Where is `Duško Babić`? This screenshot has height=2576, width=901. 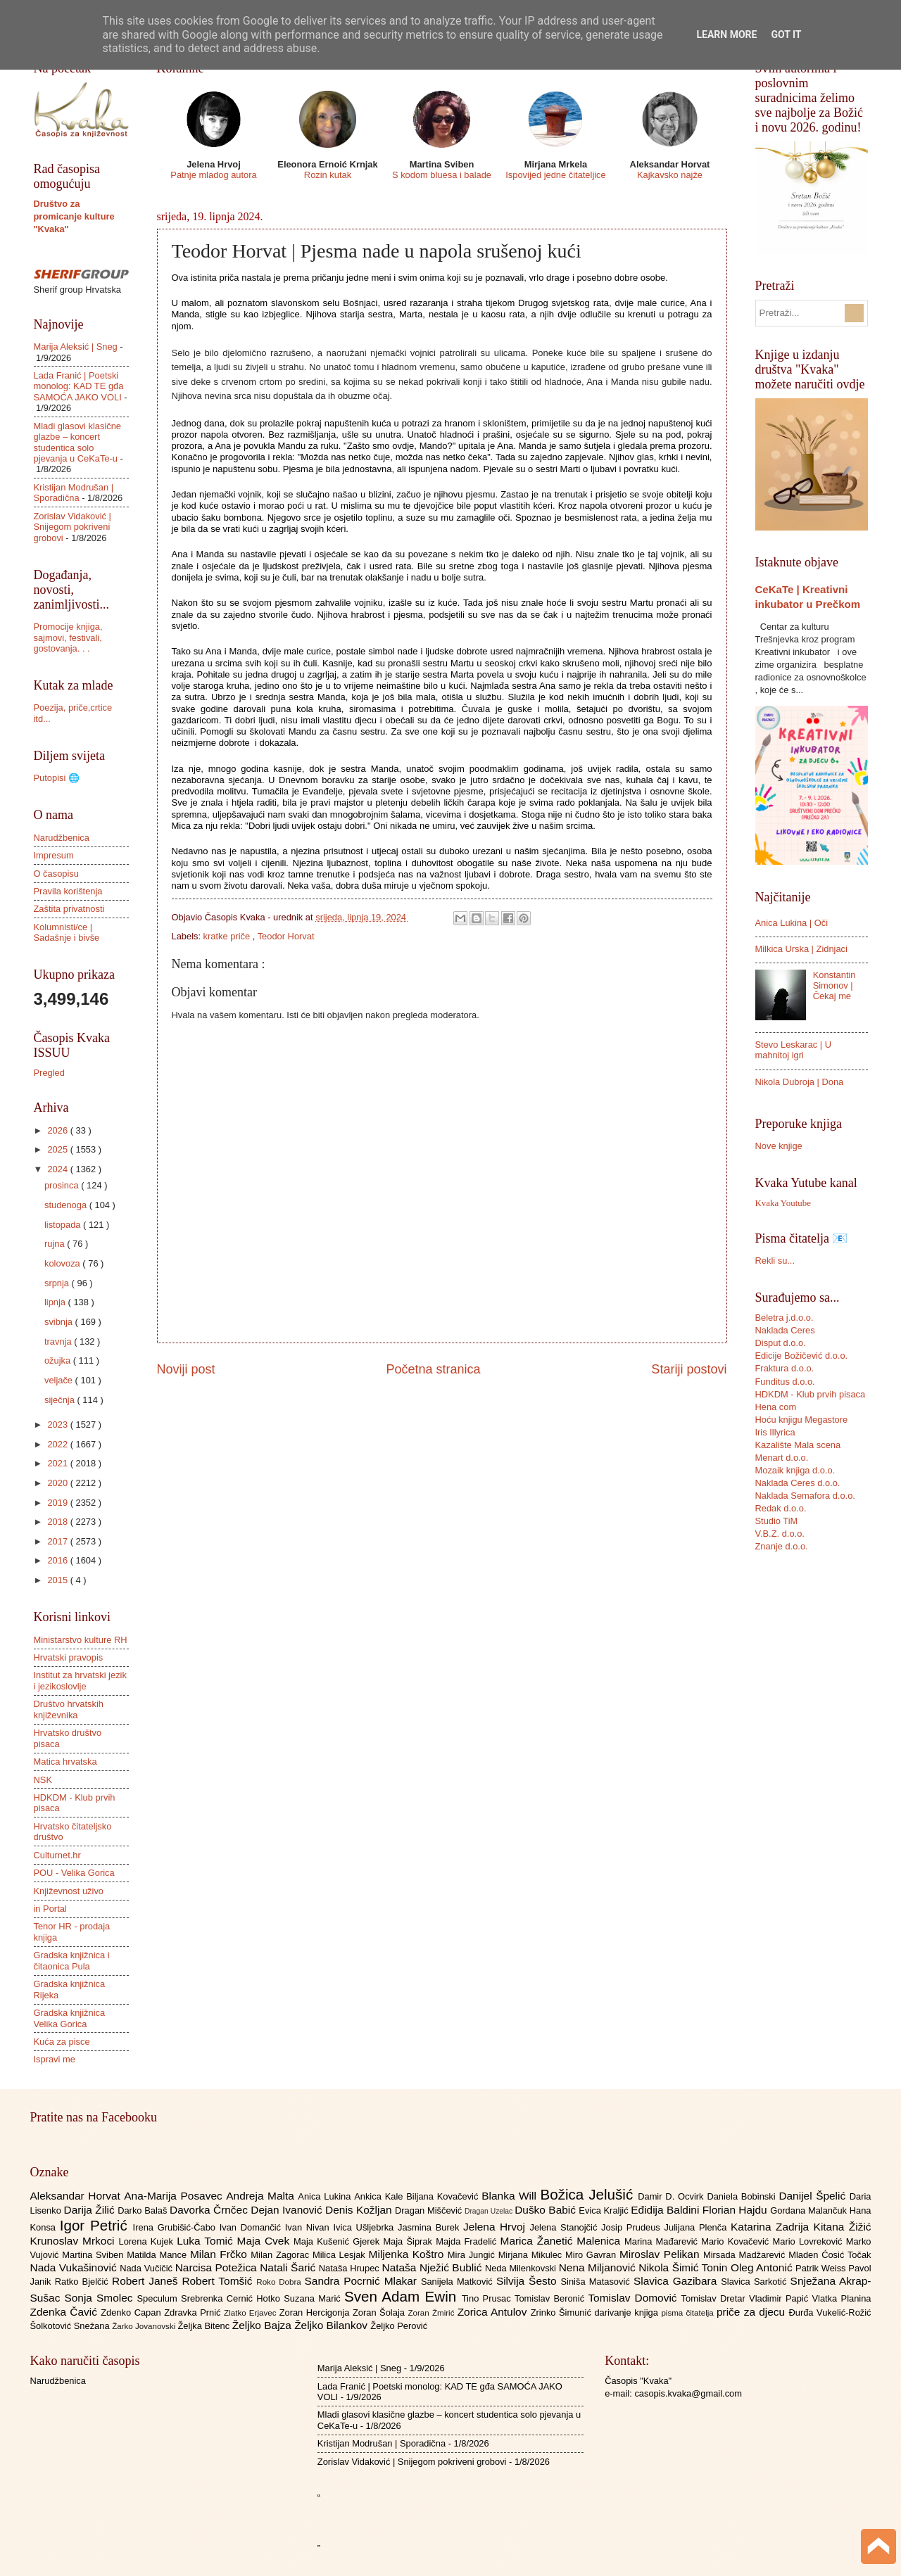
Duško Babić is located at coordinates (547, 2210).